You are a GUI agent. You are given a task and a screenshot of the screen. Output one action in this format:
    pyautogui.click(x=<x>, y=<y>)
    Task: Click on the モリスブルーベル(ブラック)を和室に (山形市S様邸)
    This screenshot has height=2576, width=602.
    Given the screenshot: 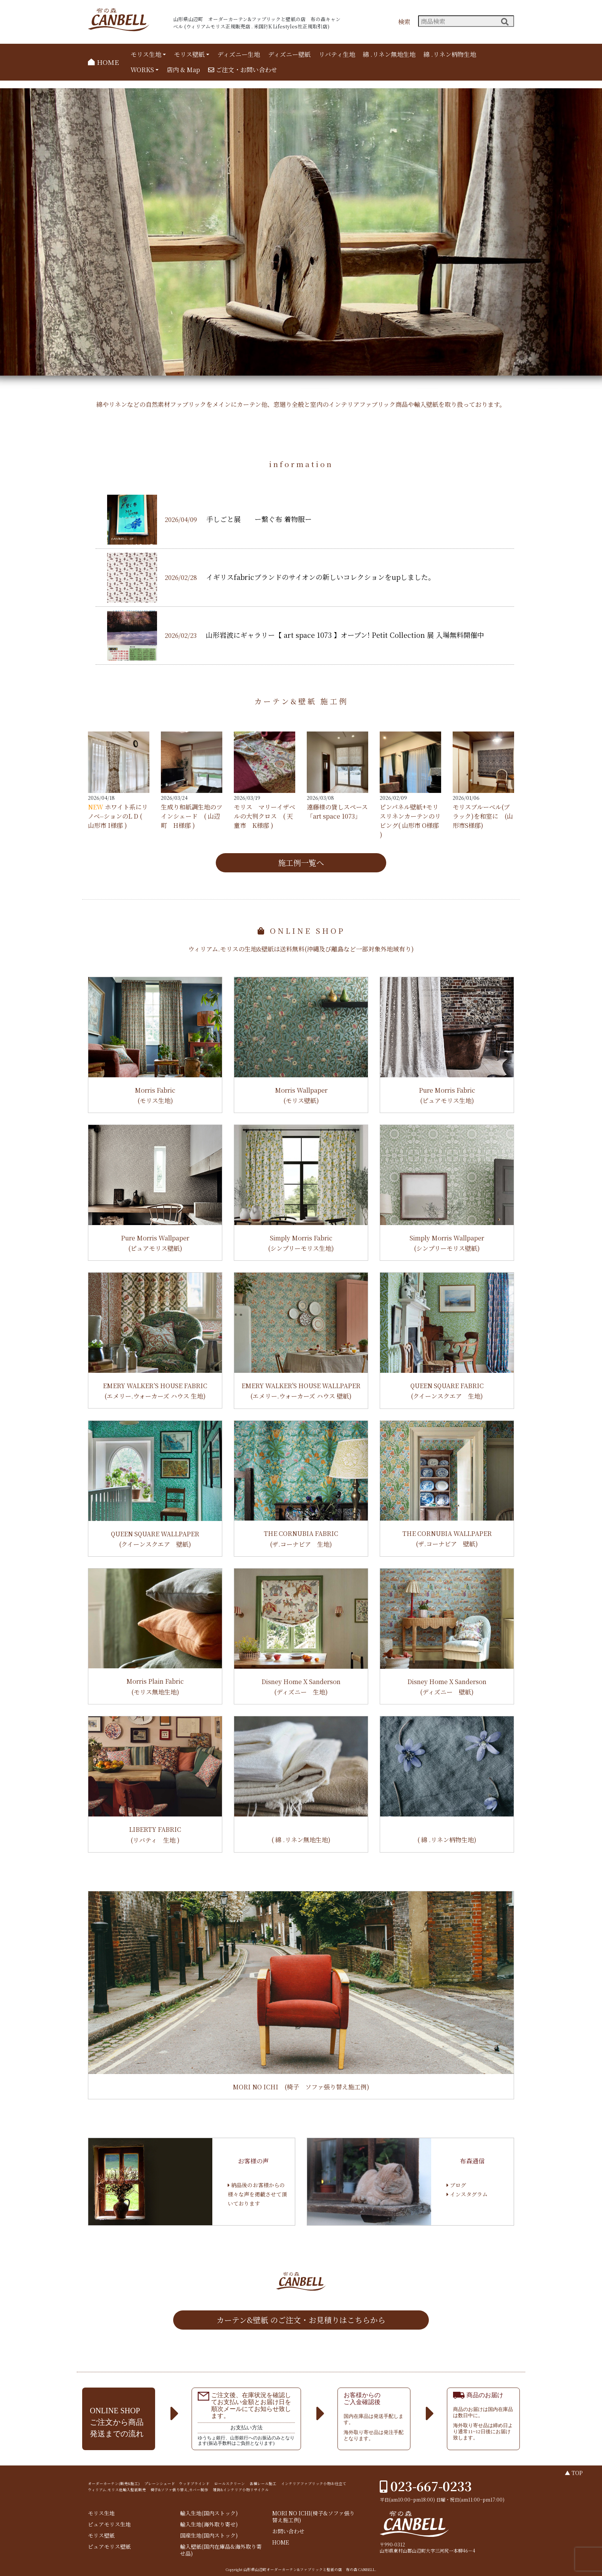 What is the action you would take?
    pyautogui.click(x=483, y=816)
    